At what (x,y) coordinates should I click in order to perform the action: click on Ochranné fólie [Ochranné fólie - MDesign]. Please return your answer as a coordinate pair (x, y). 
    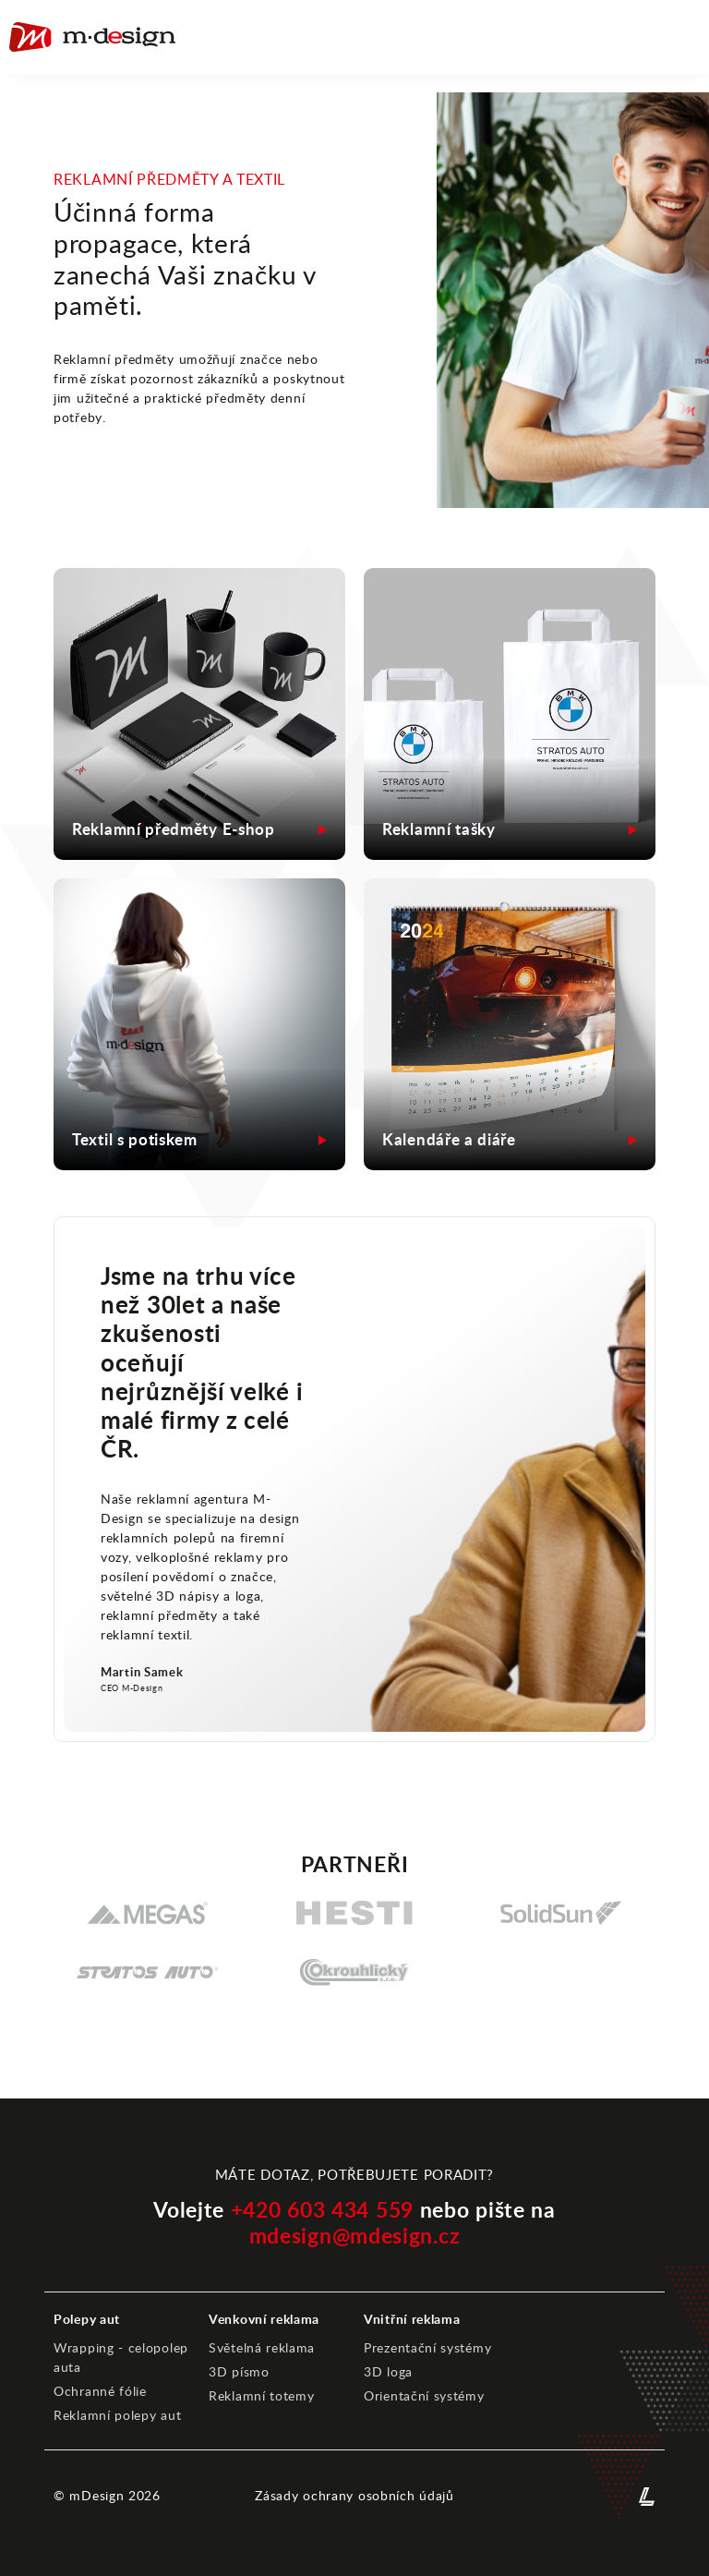
    Looking at the image, I should click on (100, 2391).